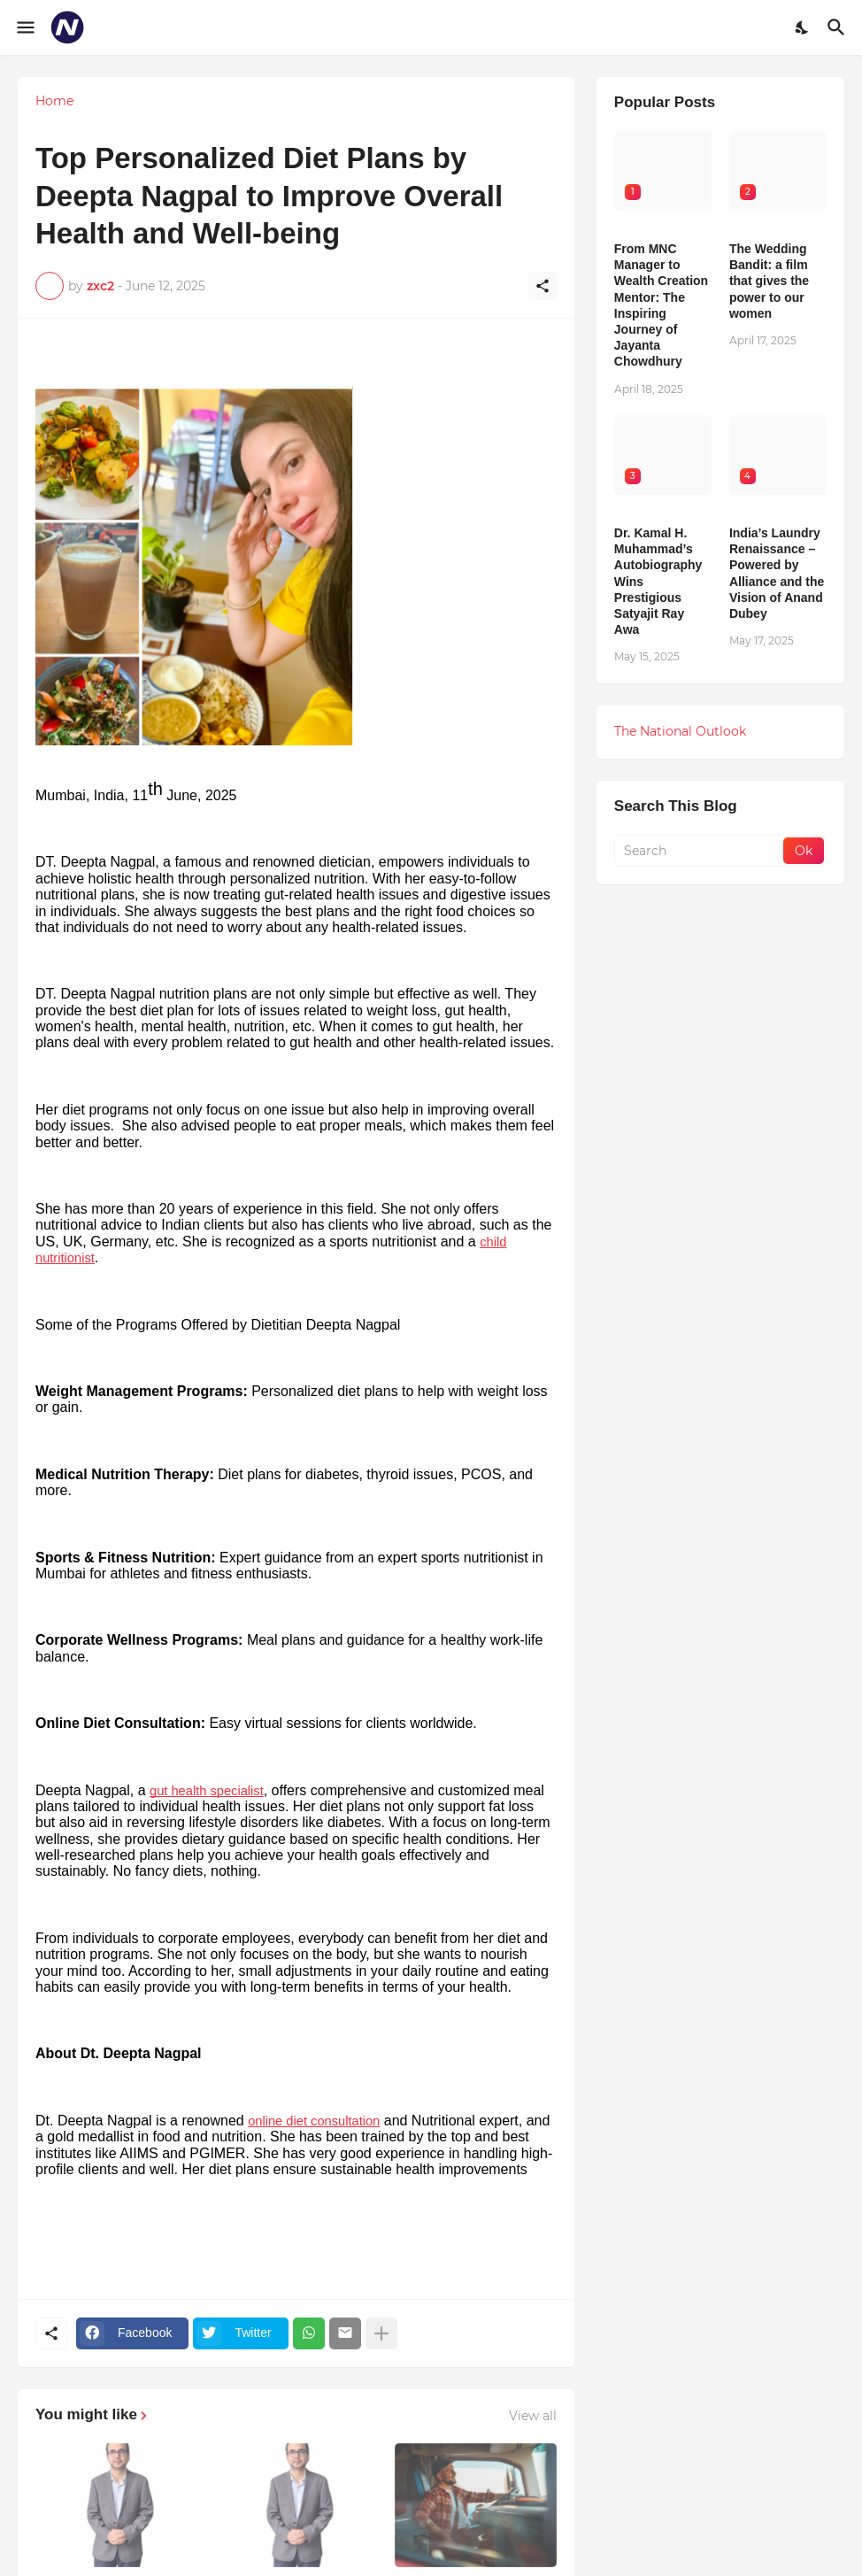  I want to click on [Show Menu], so click(24, 27).